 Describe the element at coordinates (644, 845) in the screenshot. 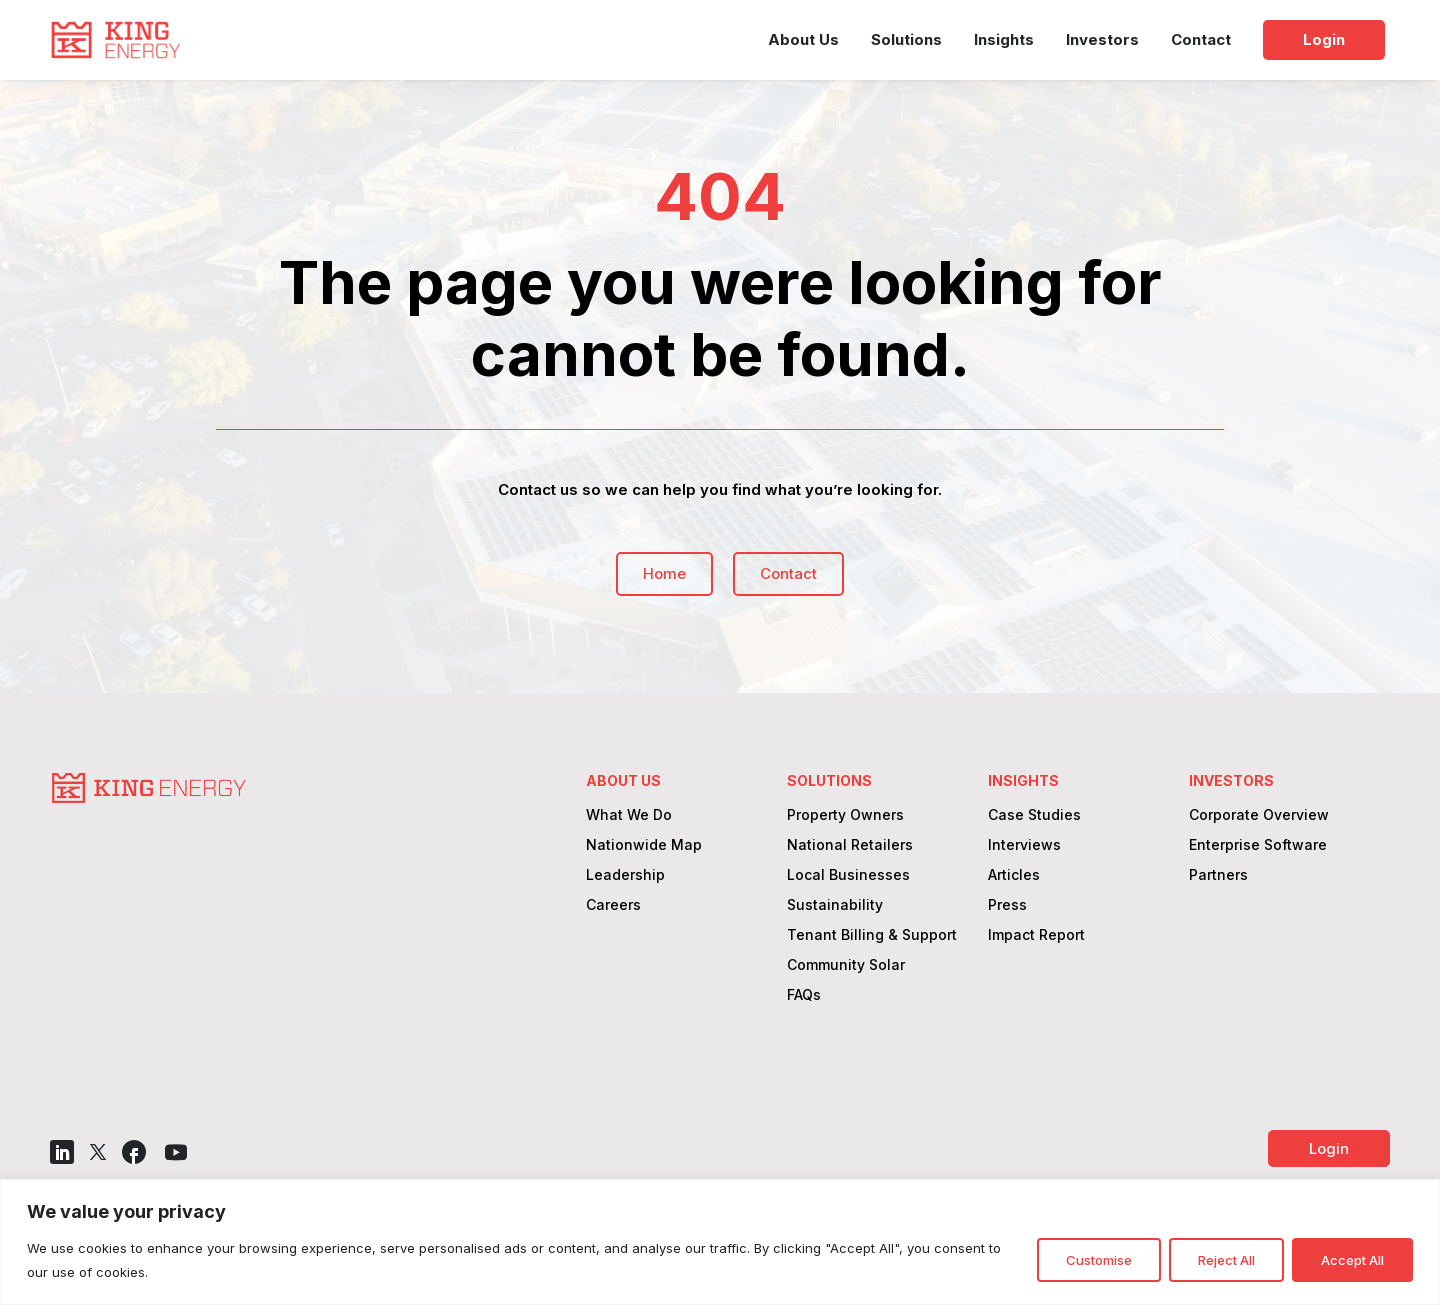

I see `Nationwide Map [link]` at that location.